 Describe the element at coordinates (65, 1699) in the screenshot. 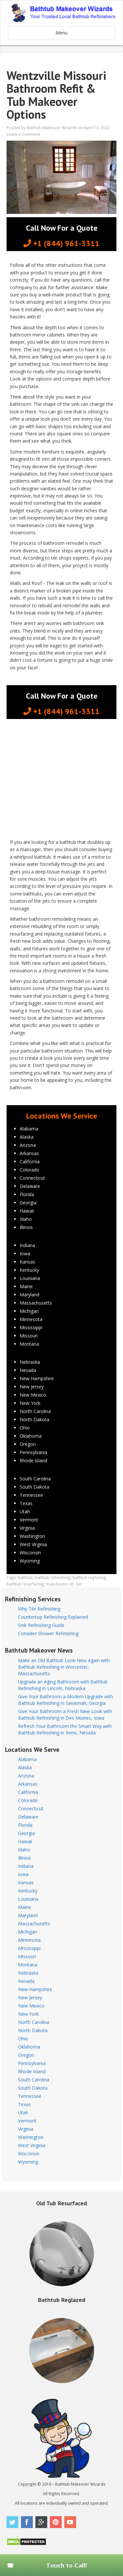

I see `Give Your Bathroom a Modern Upgrade with Bathtub Refinishing in Savannah, Georgia` at that location.